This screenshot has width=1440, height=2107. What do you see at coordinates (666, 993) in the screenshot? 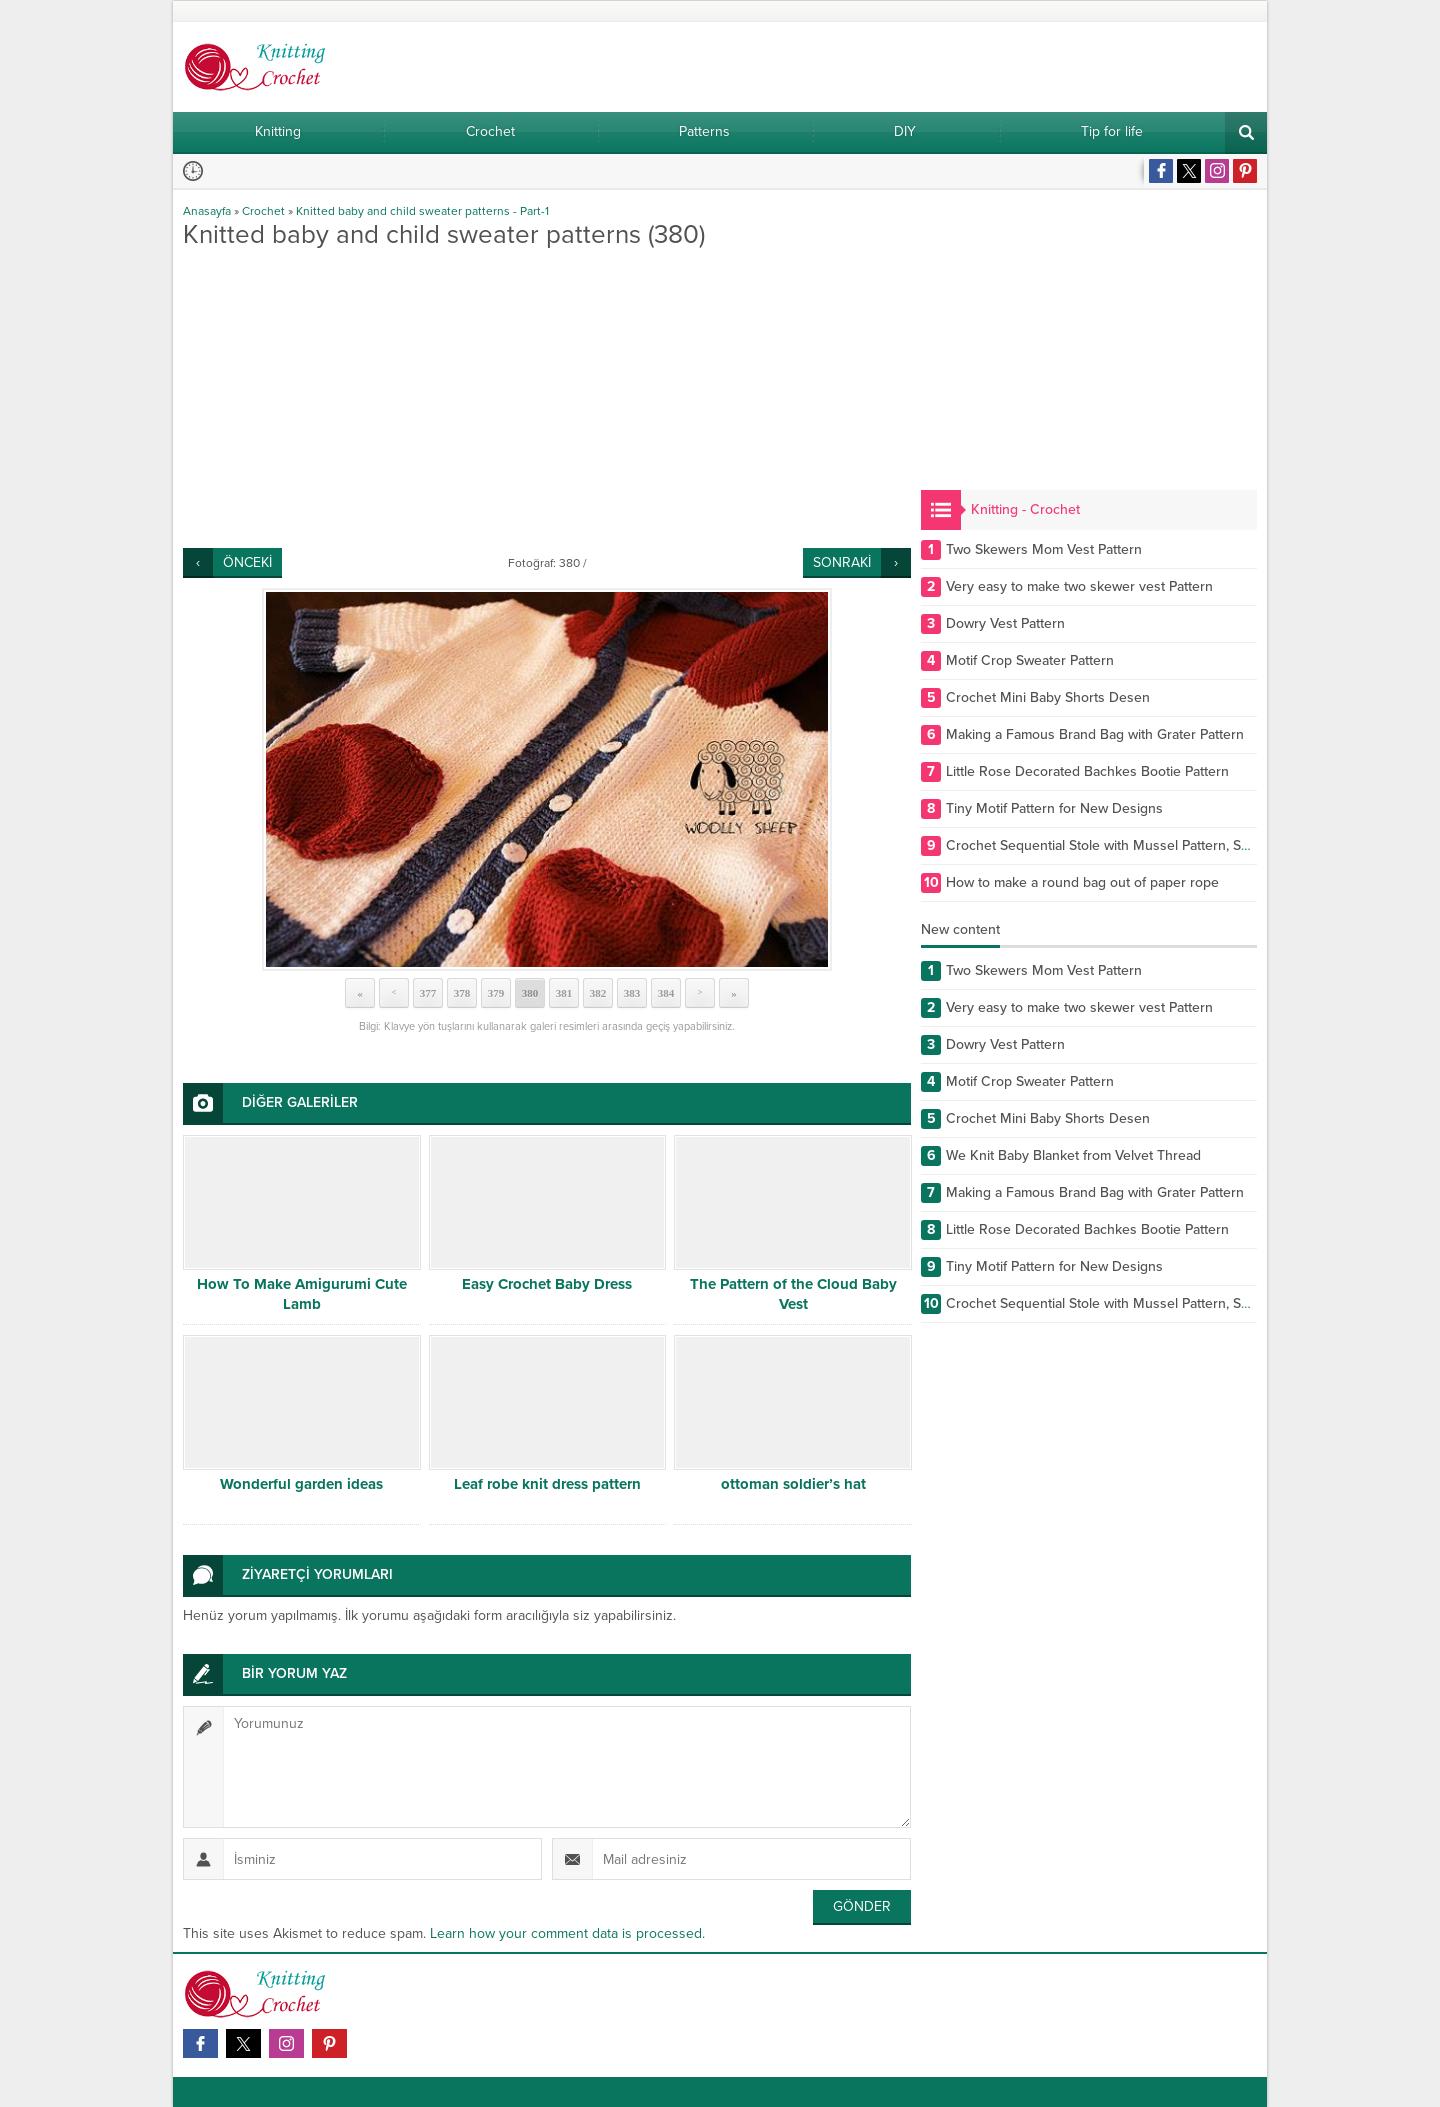
I see `384` at bounding box center [666, 993].